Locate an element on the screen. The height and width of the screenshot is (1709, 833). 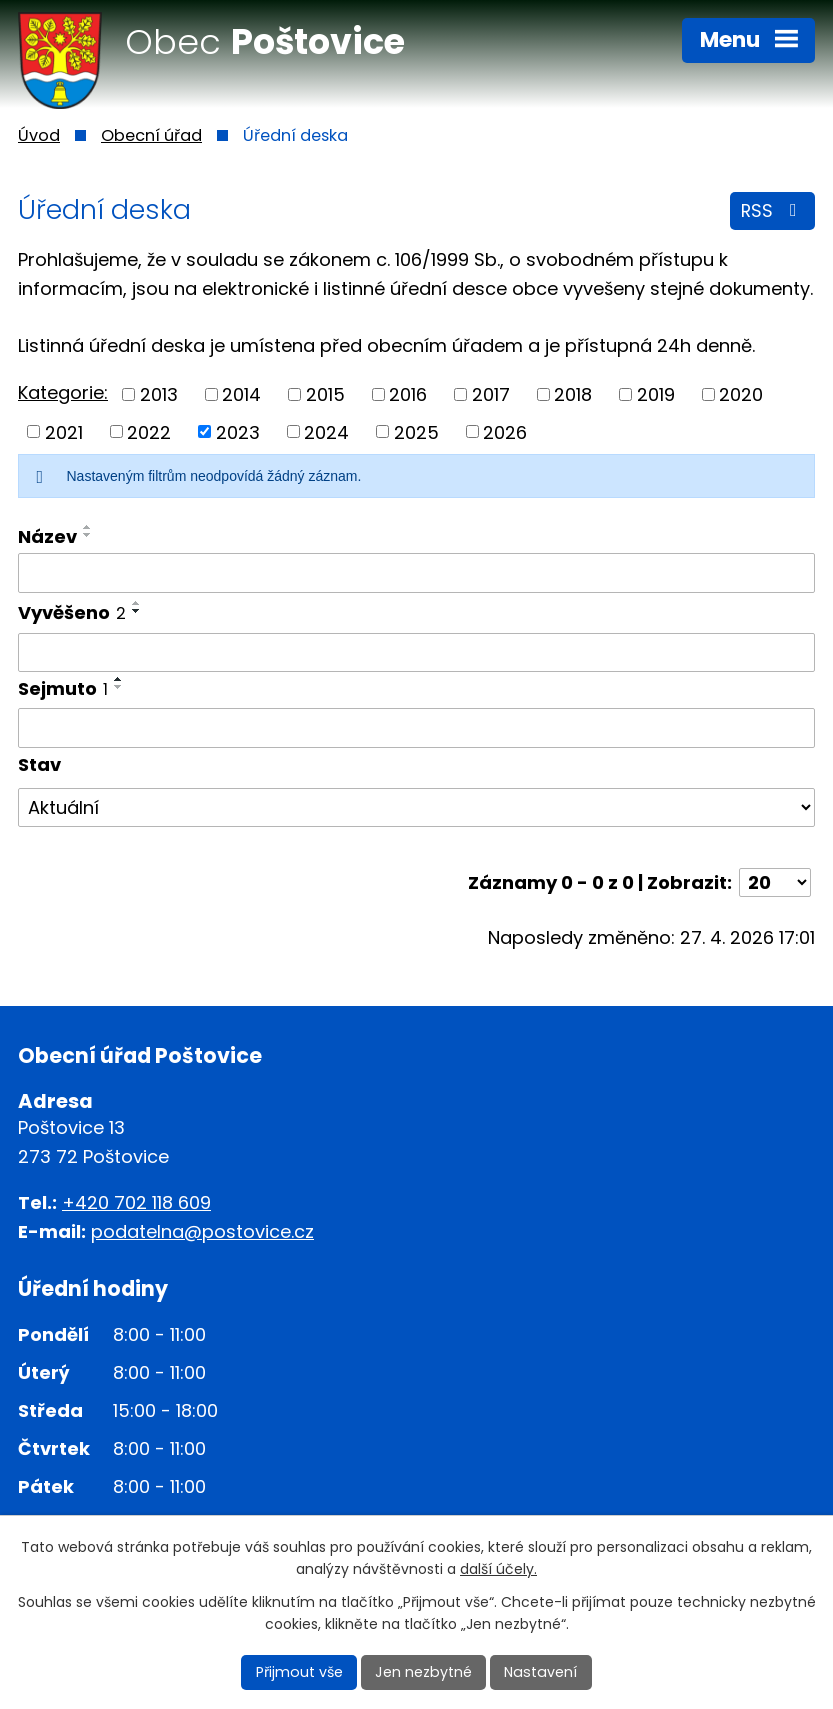
2018 is located at coordinates (573, 394).